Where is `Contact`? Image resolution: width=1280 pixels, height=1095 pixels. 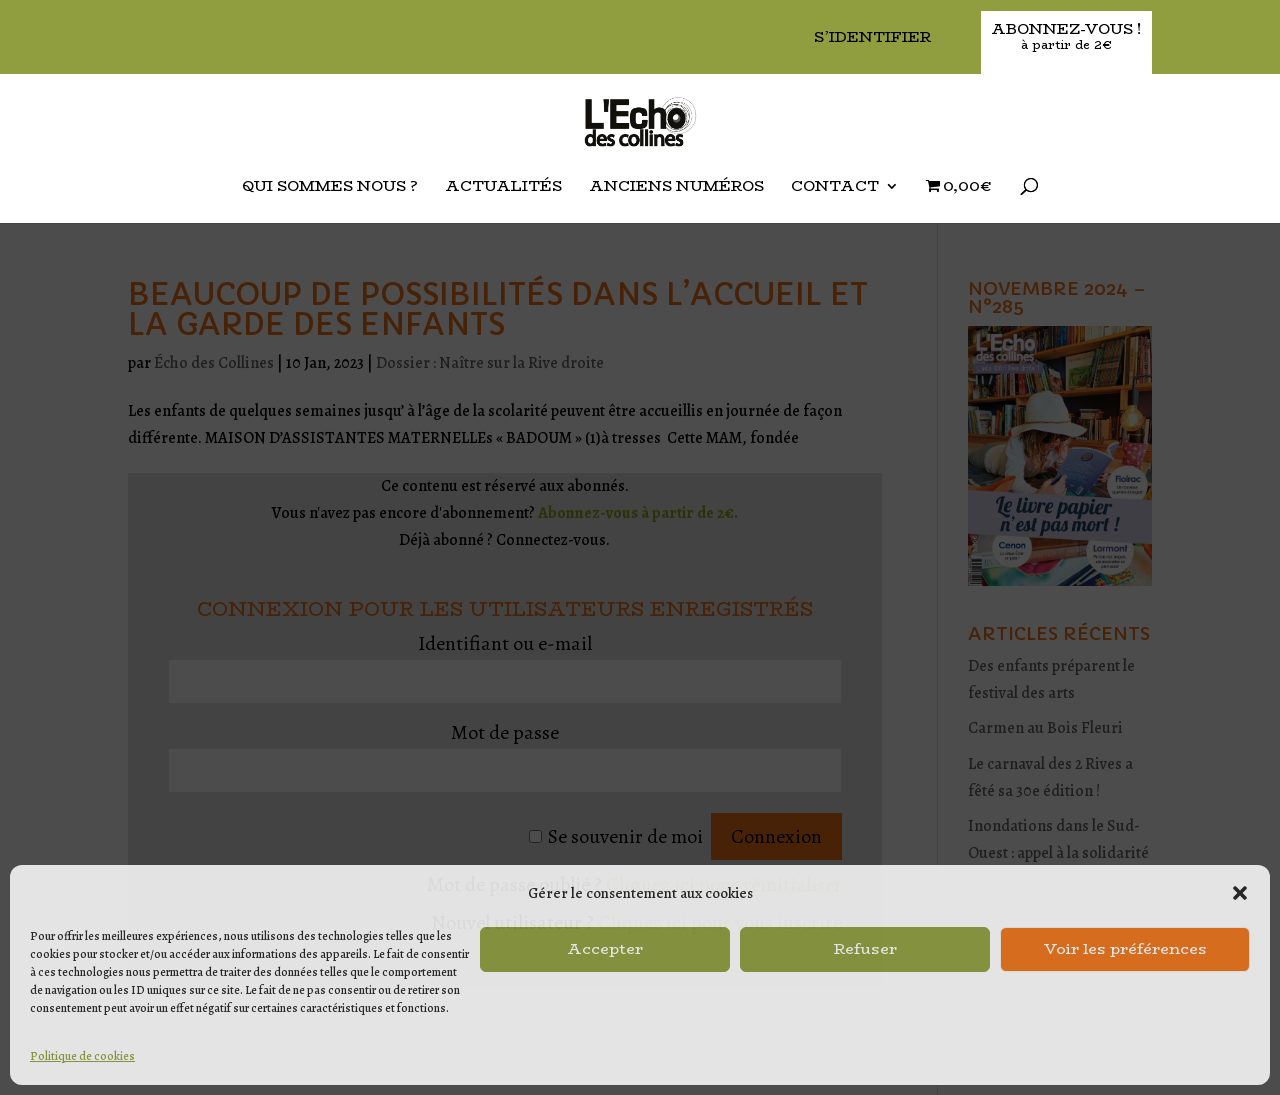
Contact is located at coordinates (835, 188).